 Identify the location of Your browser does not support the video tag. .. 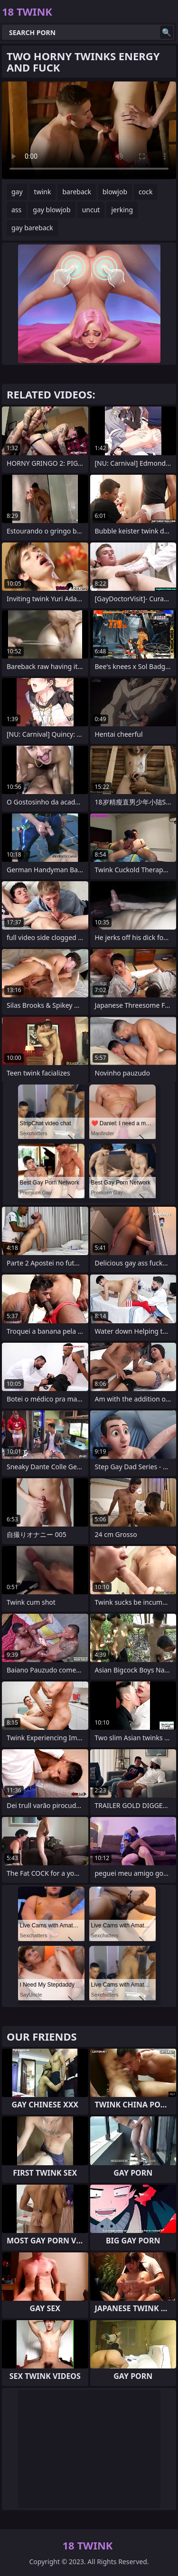
(89, 130).